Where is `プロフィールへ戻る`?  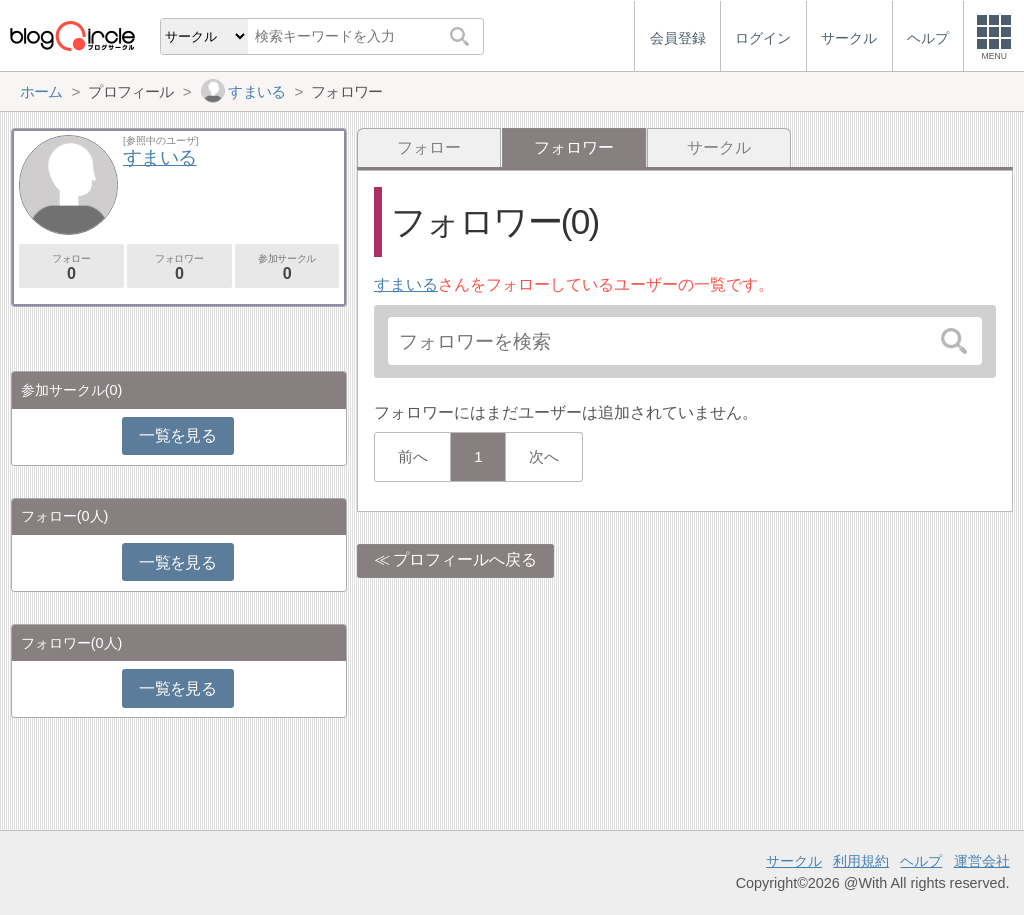
プロフィールへ戻る is located at coordinates (465, 559).